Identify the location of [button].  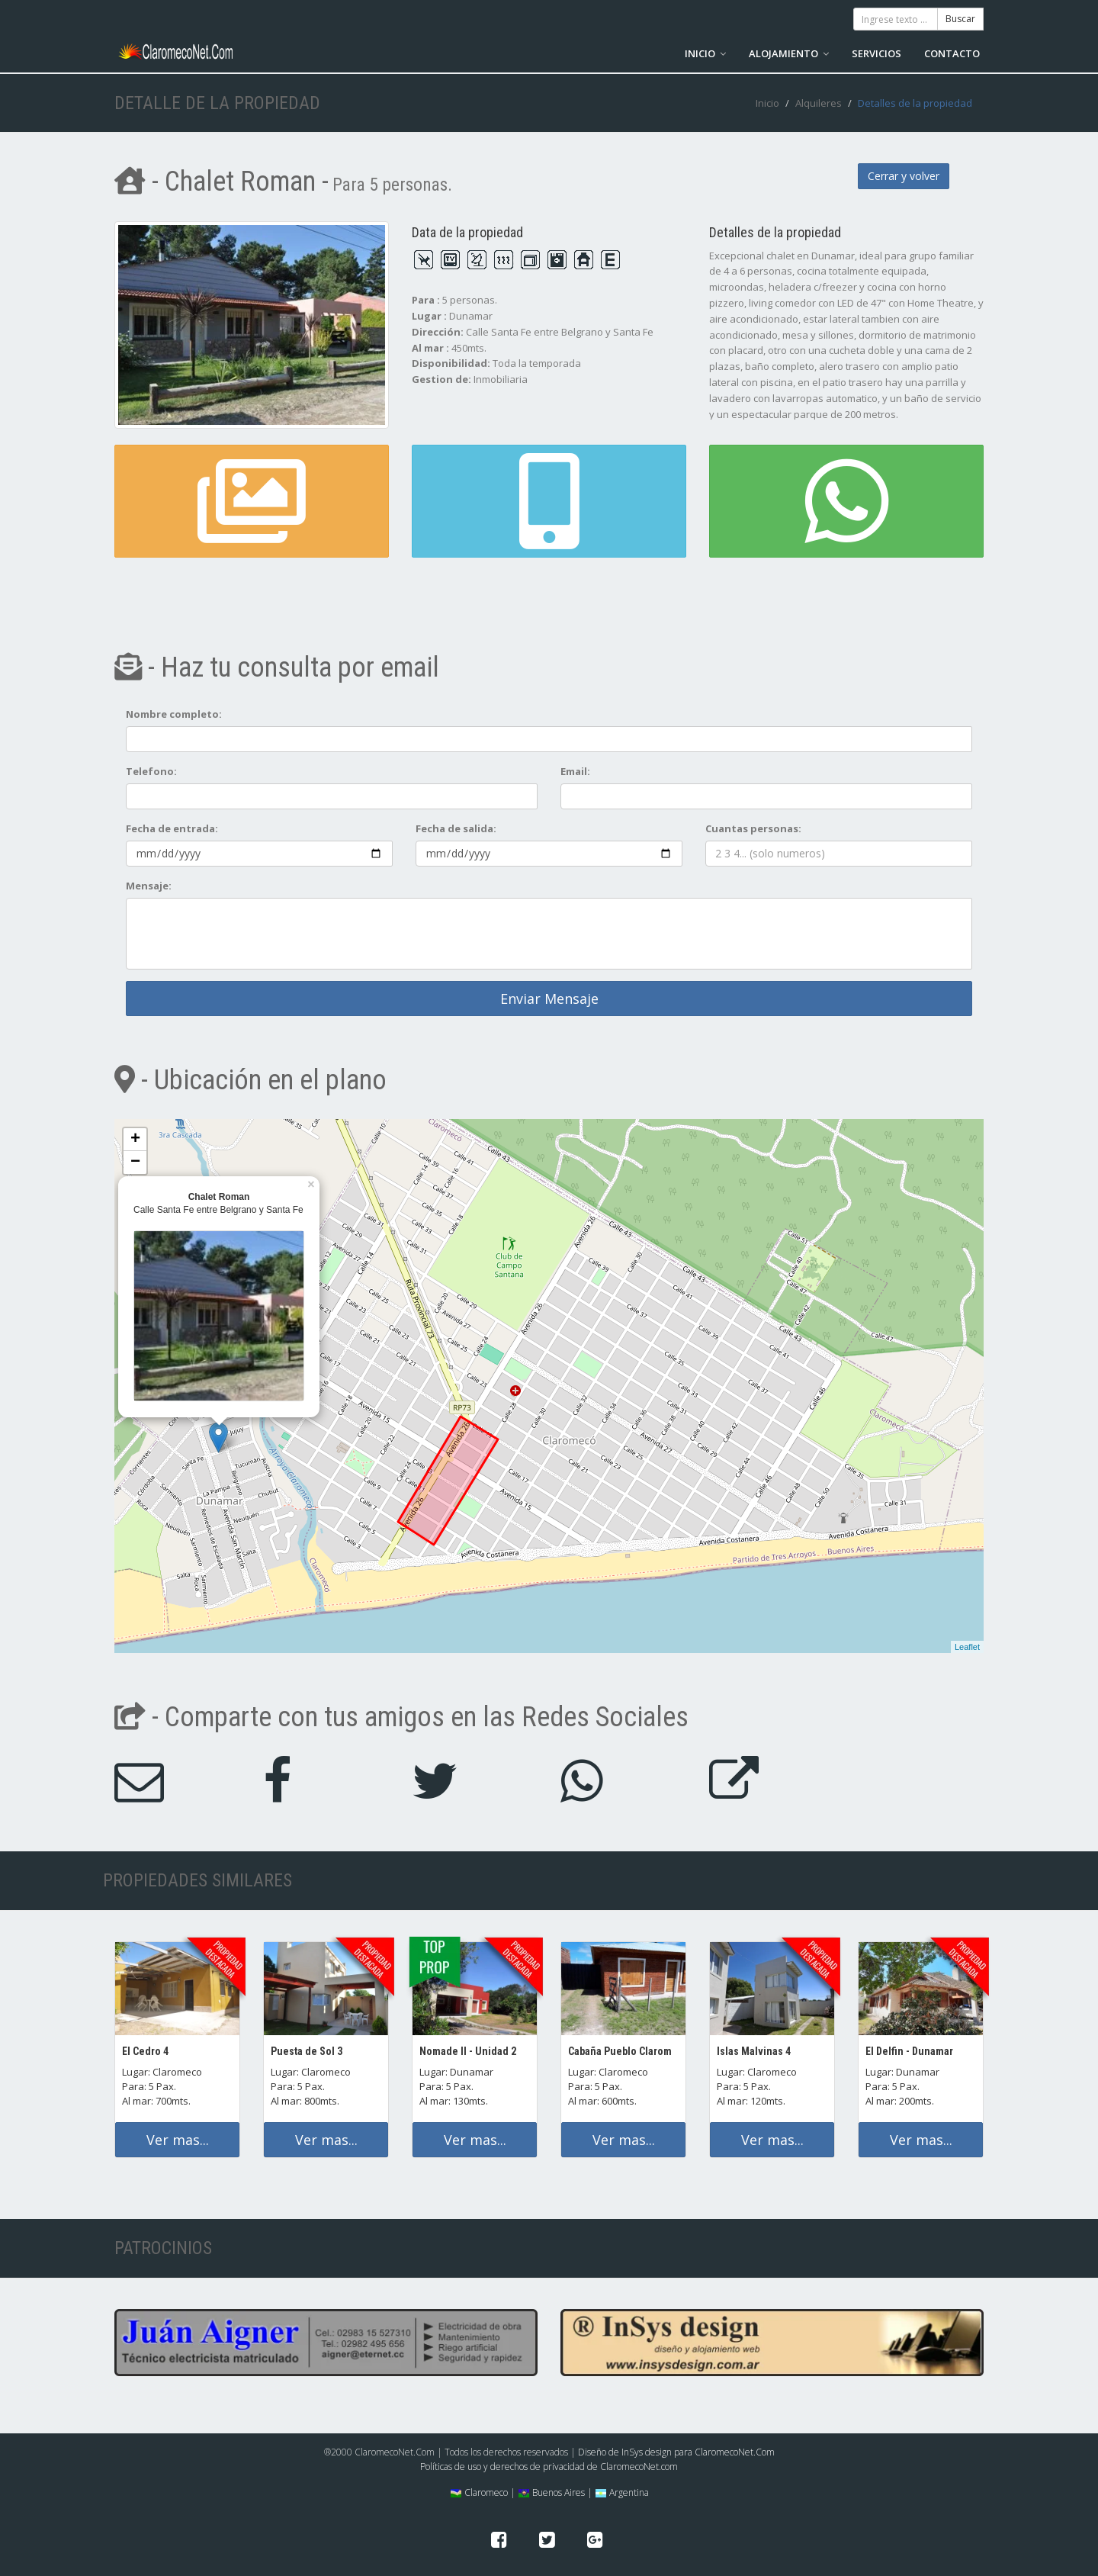
(549, 501).